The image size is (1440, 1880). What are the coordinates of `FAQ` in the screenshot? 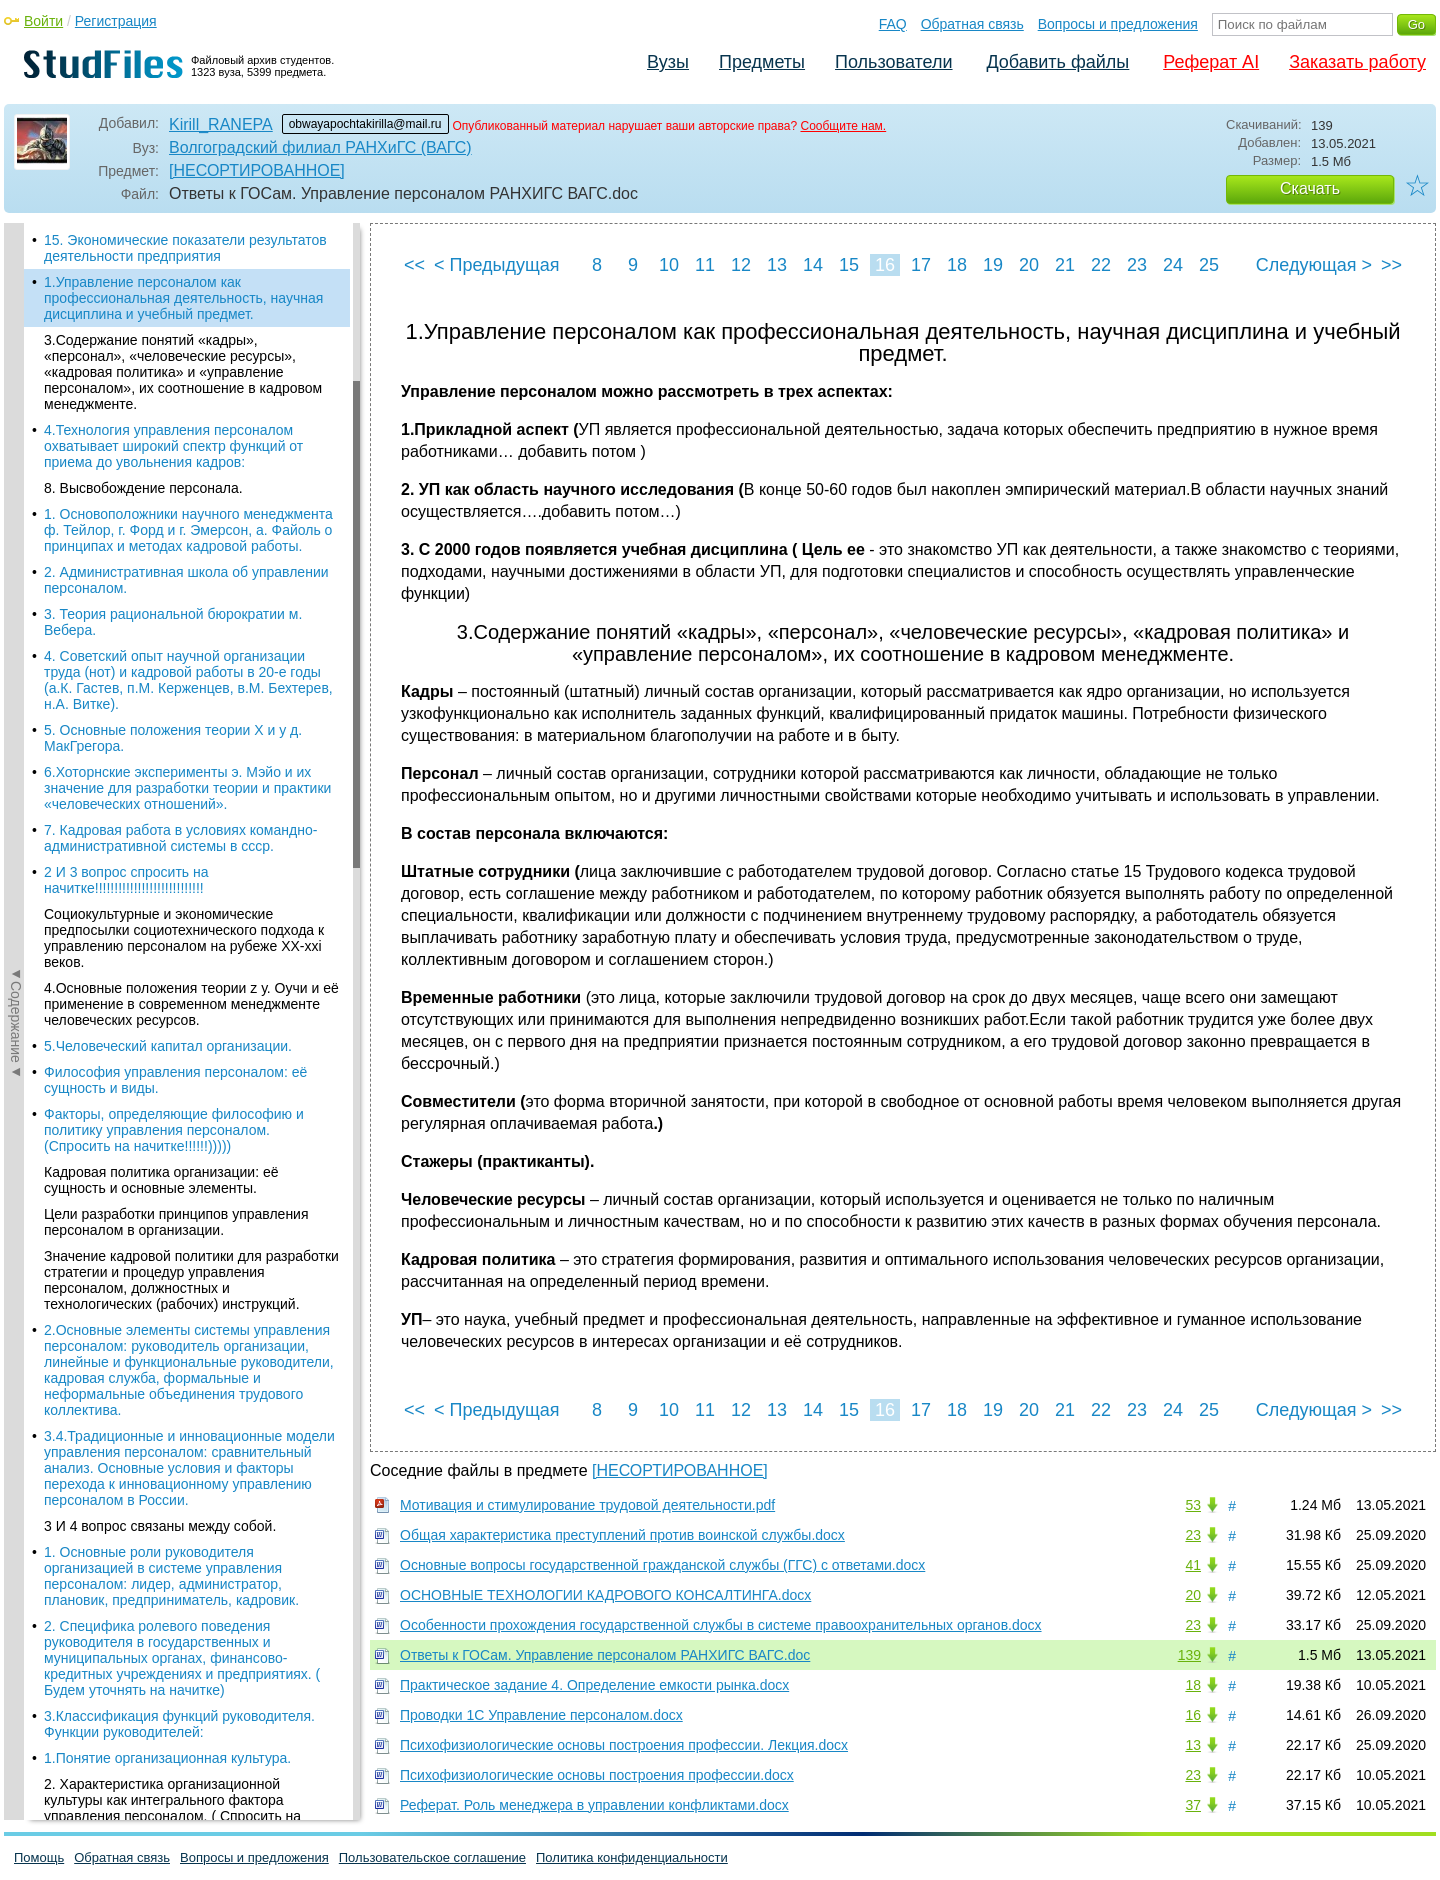 It's located at (893, 24).